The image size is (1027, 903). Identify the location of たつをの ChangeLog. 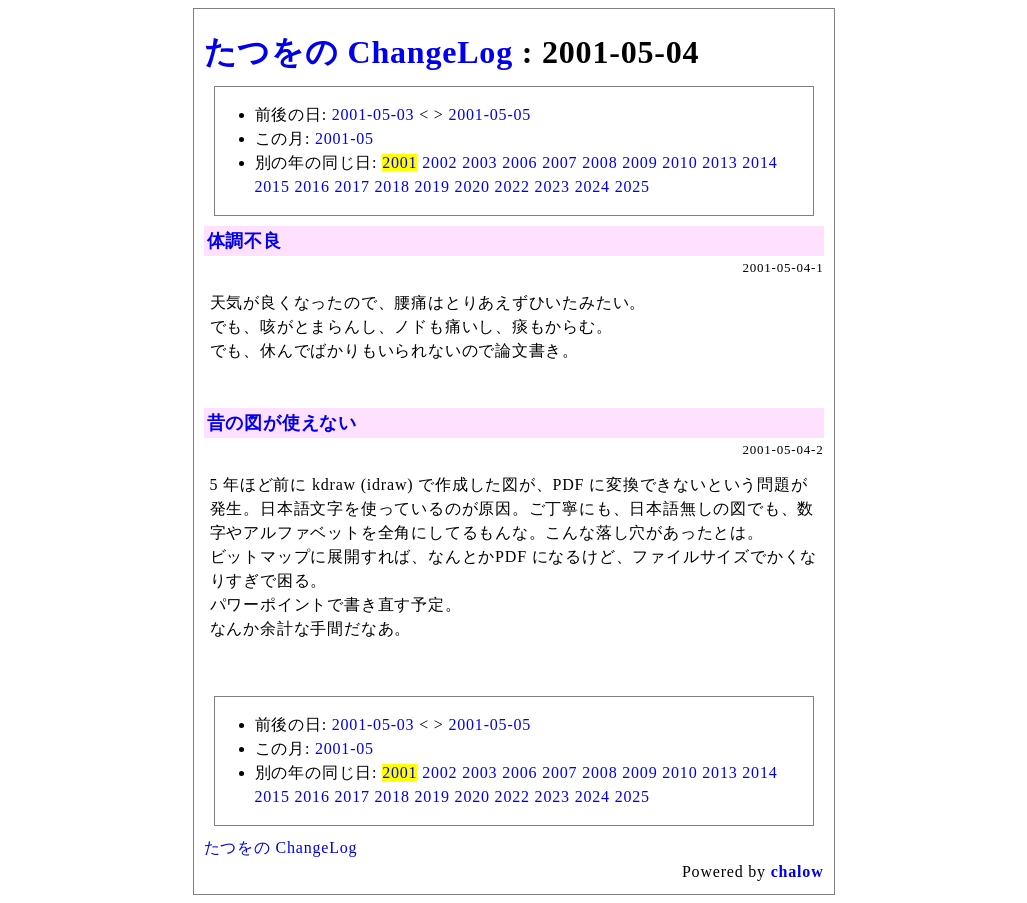
(358, 52).